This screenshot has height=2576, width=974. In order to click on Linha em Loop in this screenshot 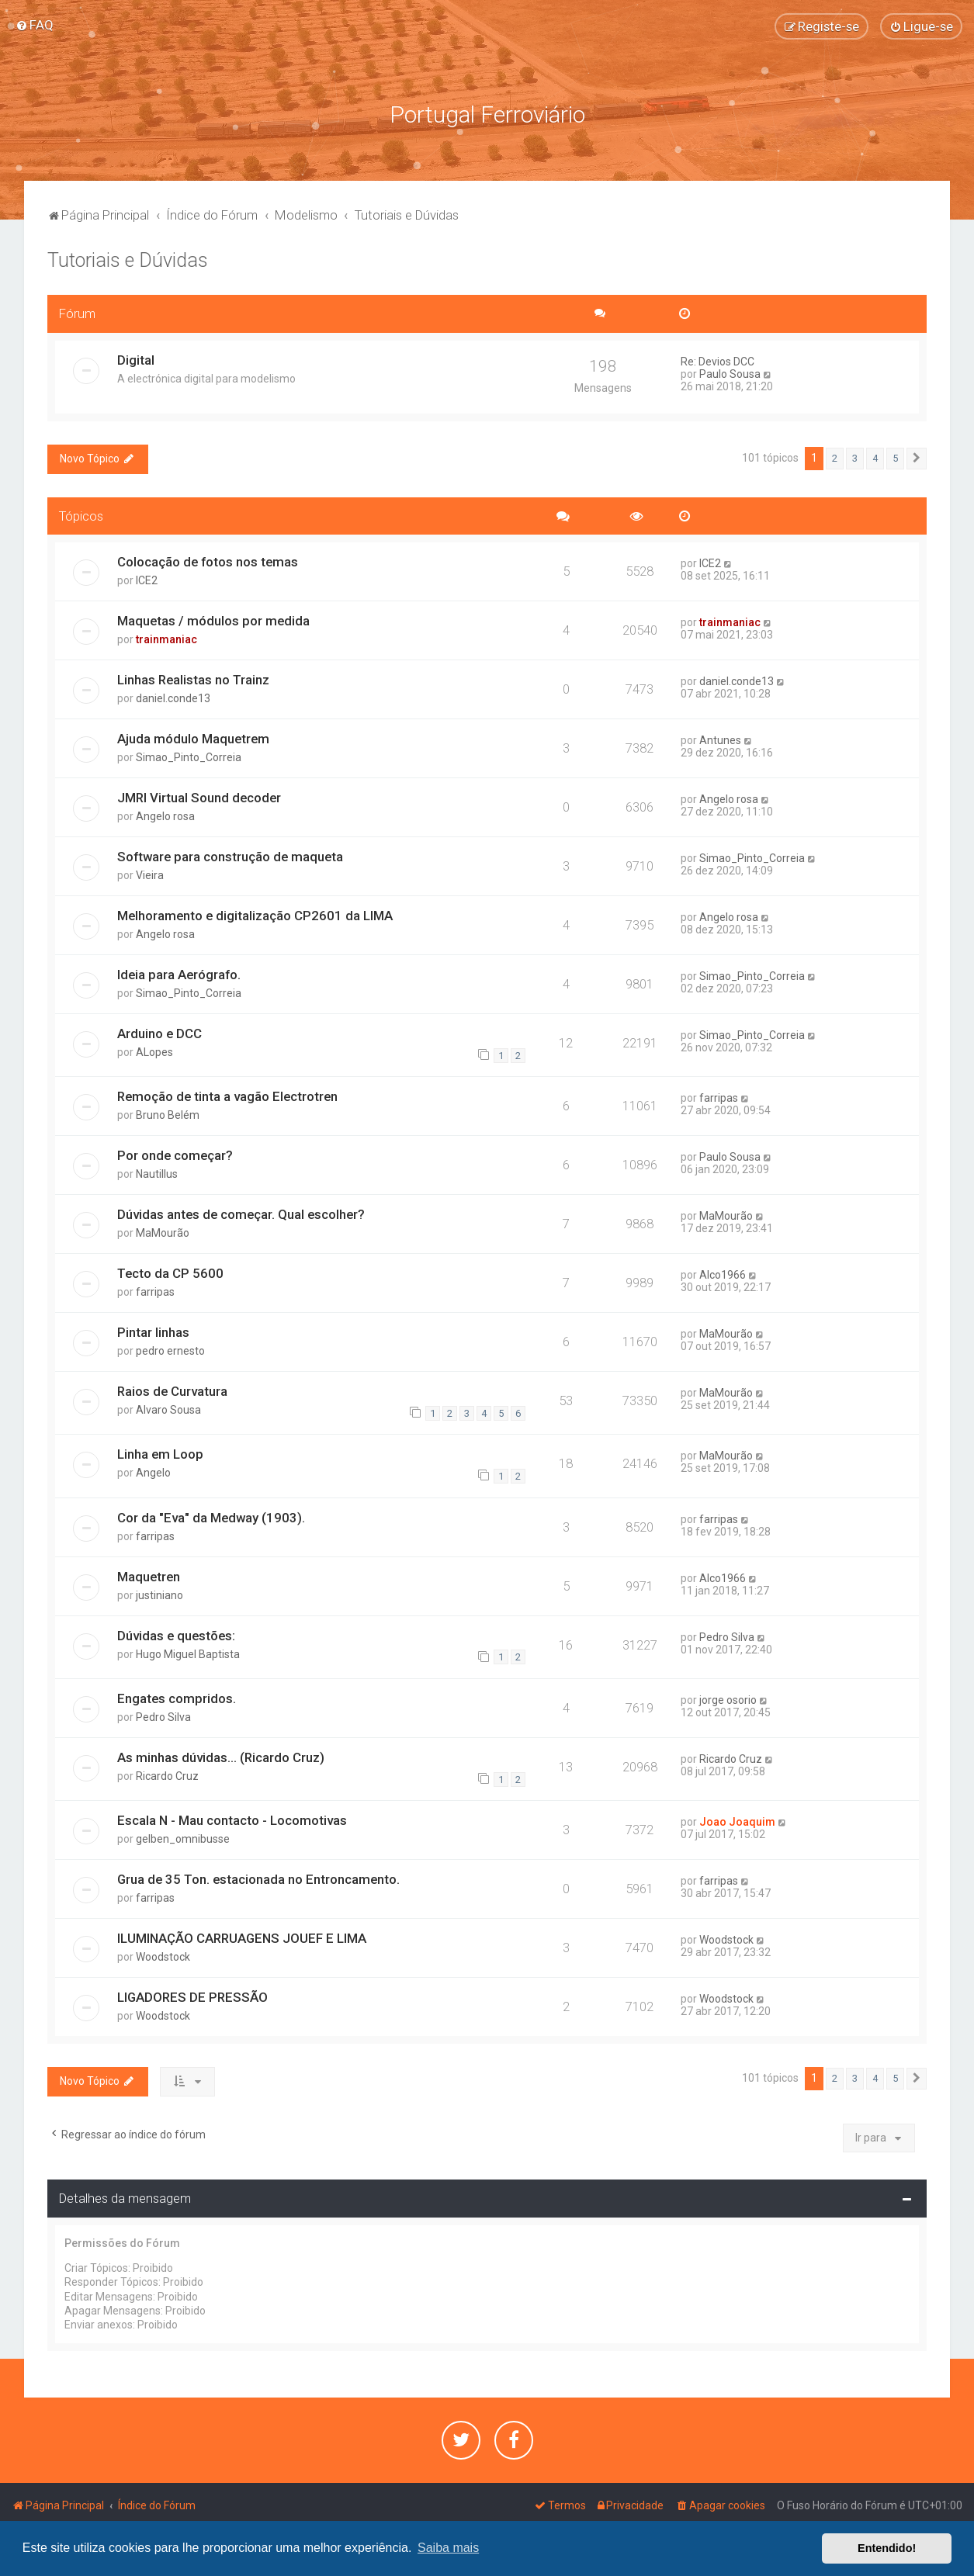, I will do `click(160, 1454)`.